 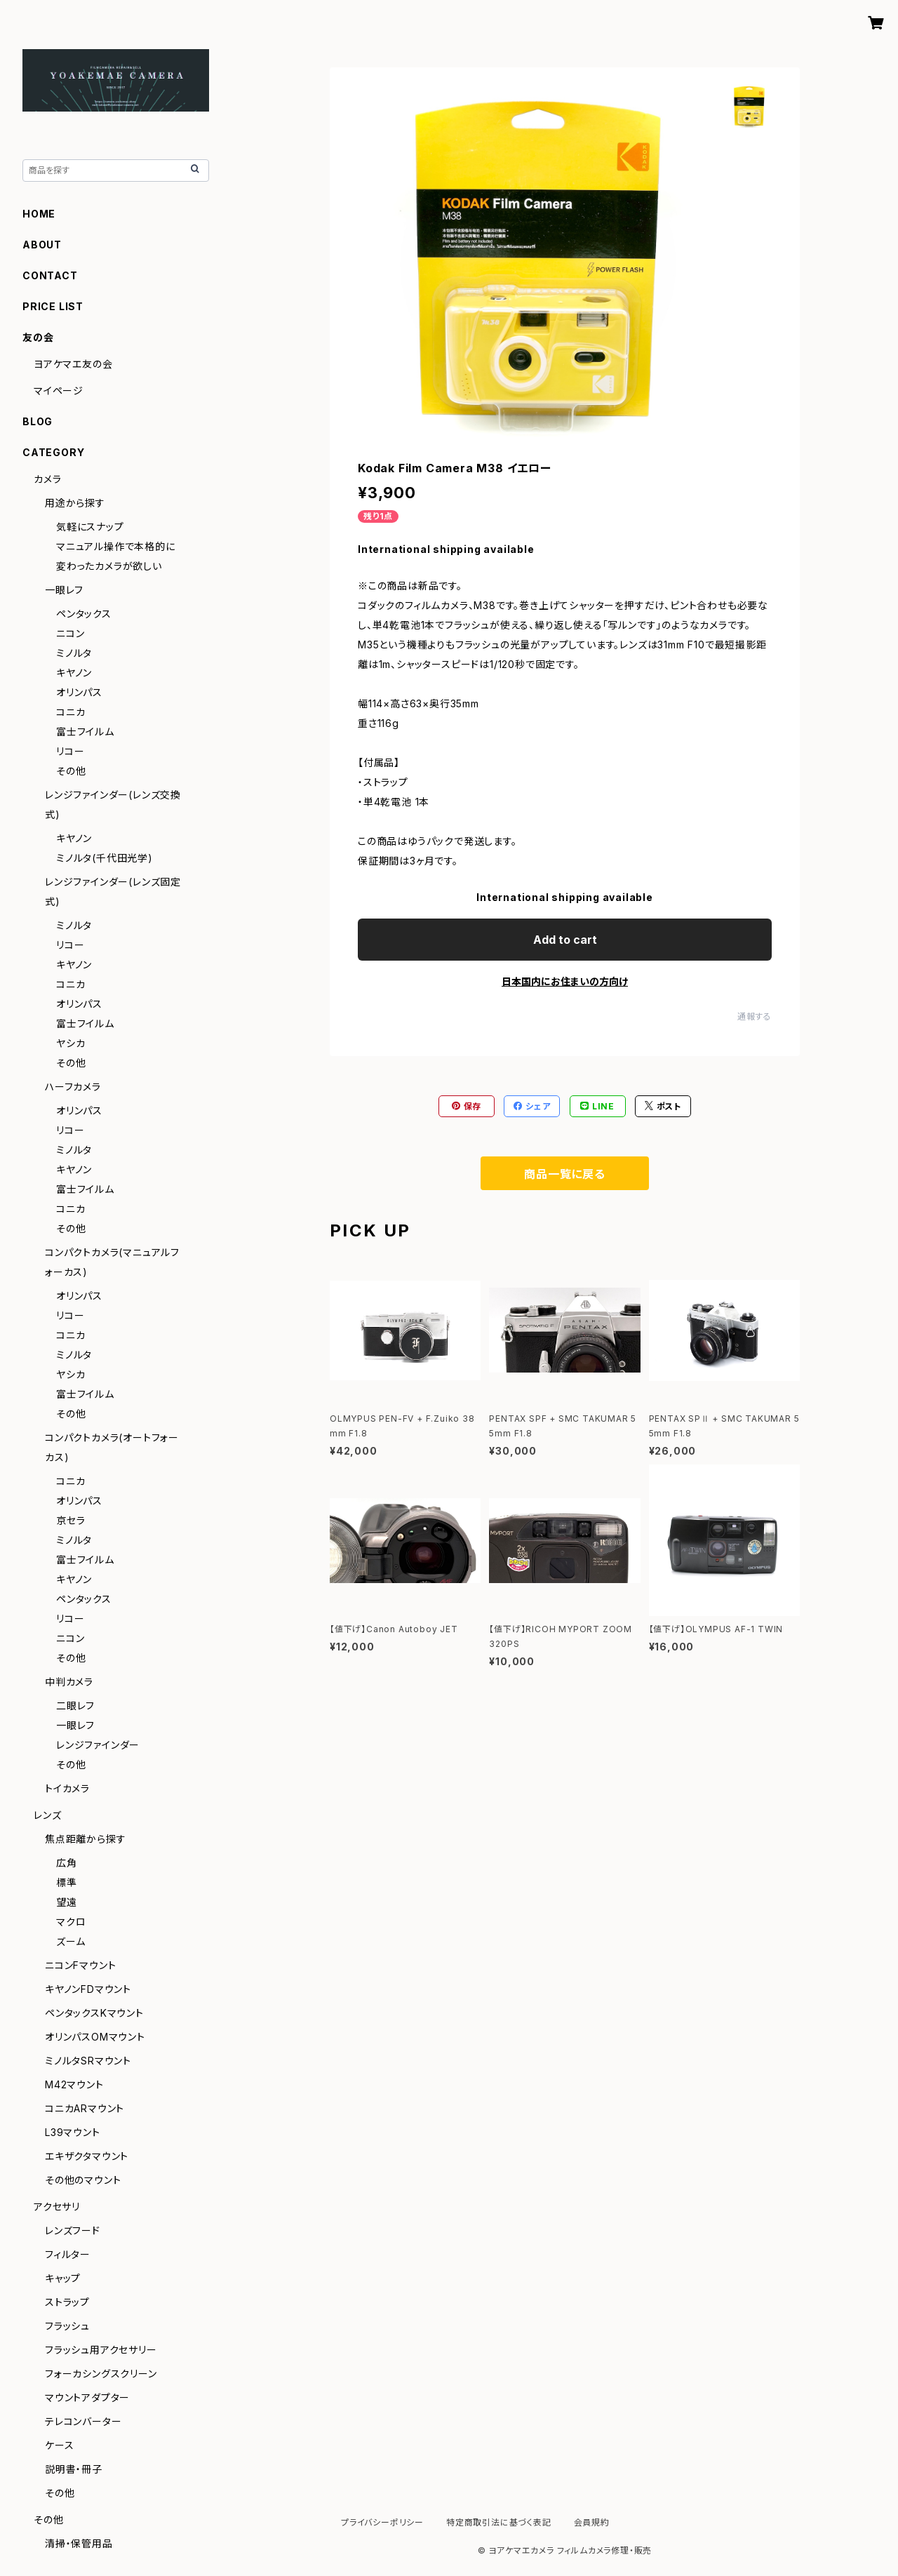 I want to click on オリンパスOMマウント, so click(x=95, y=2037).